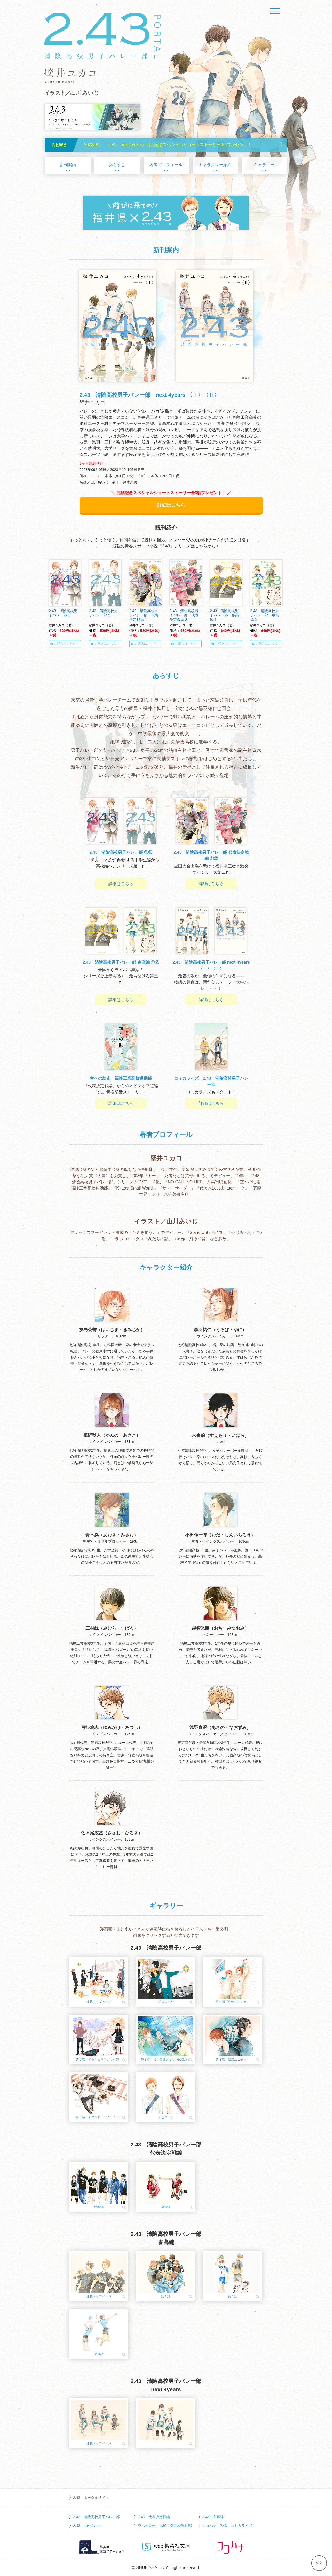 This screenshot has height=2576, width=332. What do you see at coordinates (154, 2517) in the screenshot?
I see `2.43 代表決定戦編` at bounding box center [154, 2517].